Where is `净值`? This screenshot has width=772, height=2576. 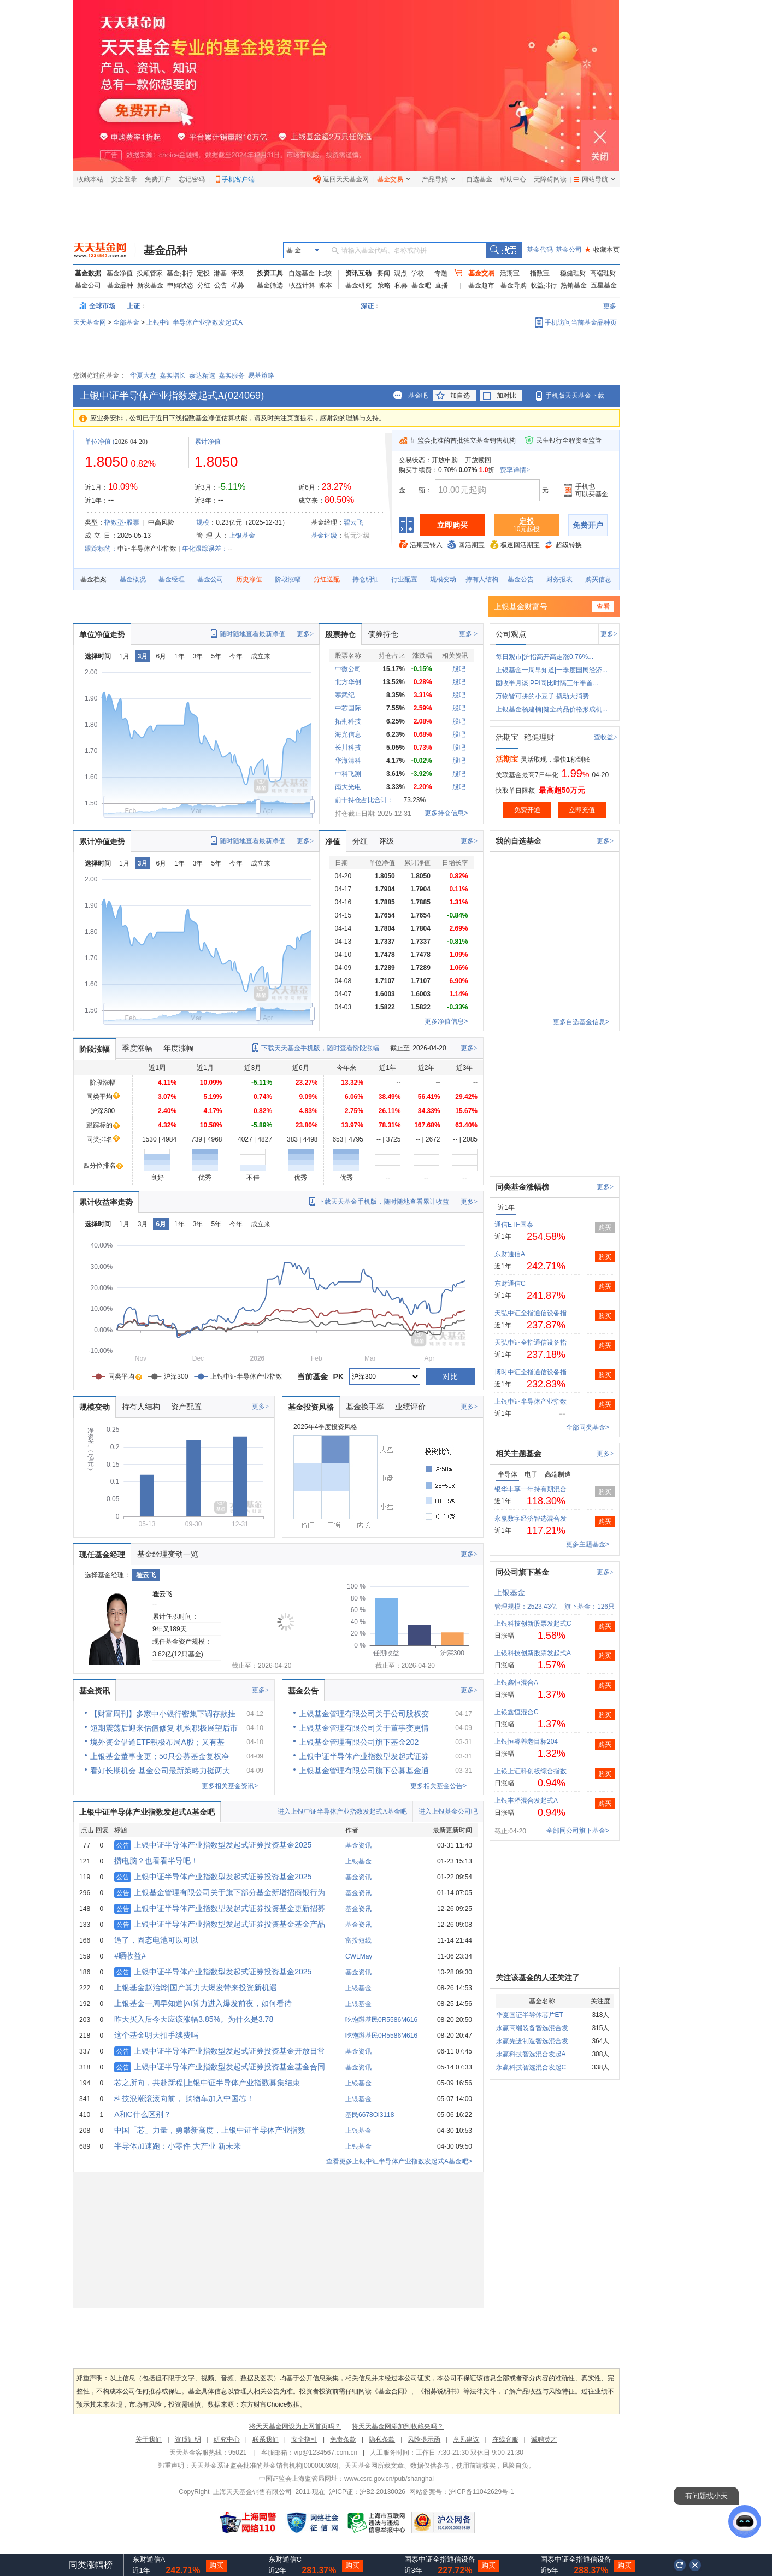 净值 is located at coordinates (332, 841).